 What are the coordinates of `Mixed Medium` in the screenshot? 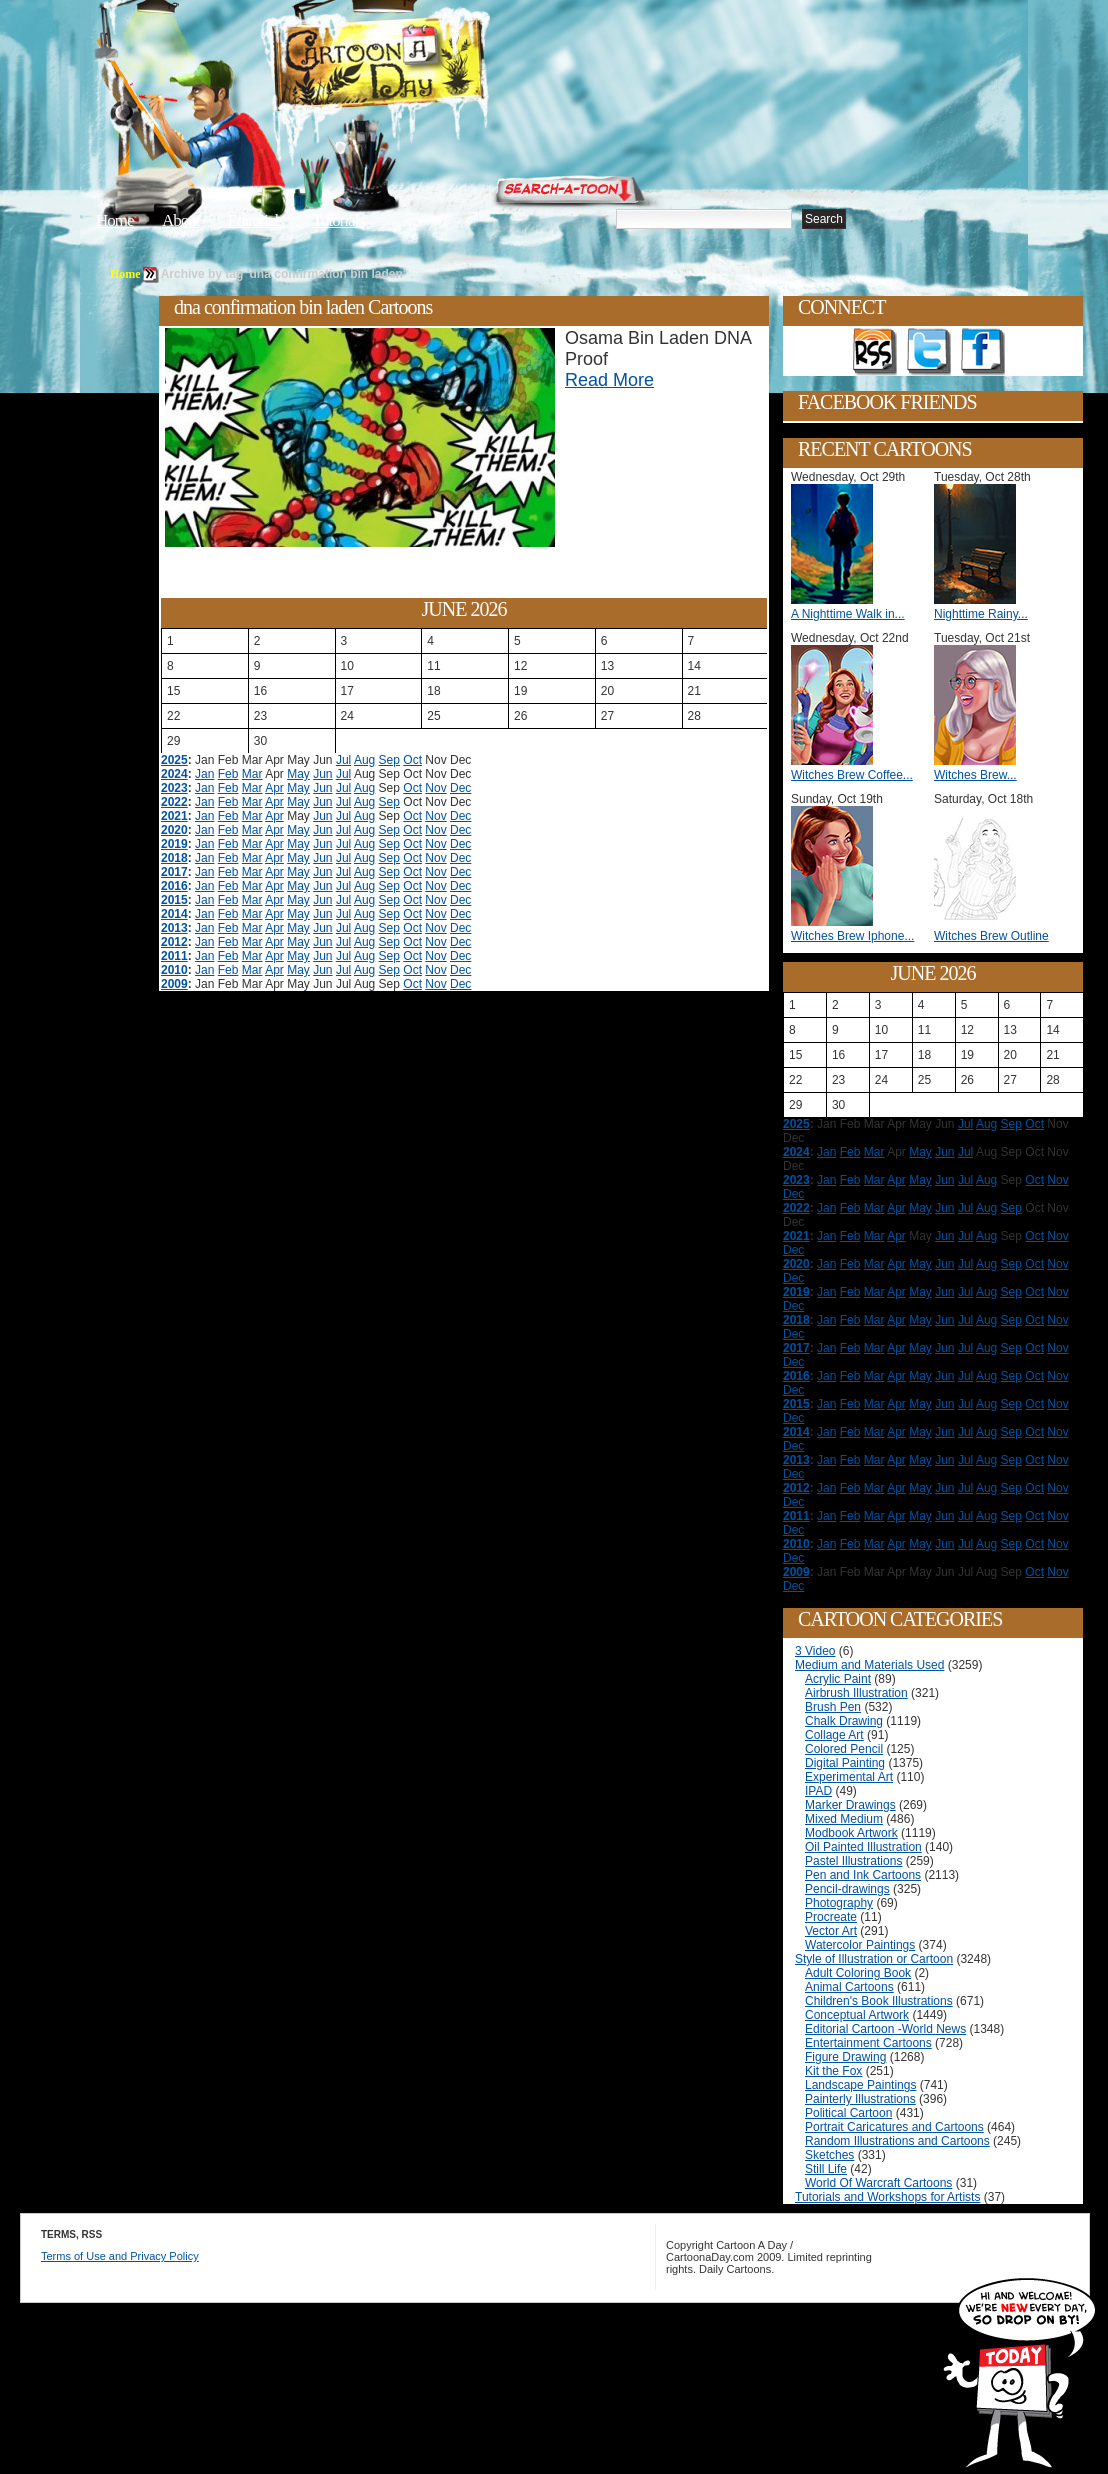 It's located at (844, 1819).